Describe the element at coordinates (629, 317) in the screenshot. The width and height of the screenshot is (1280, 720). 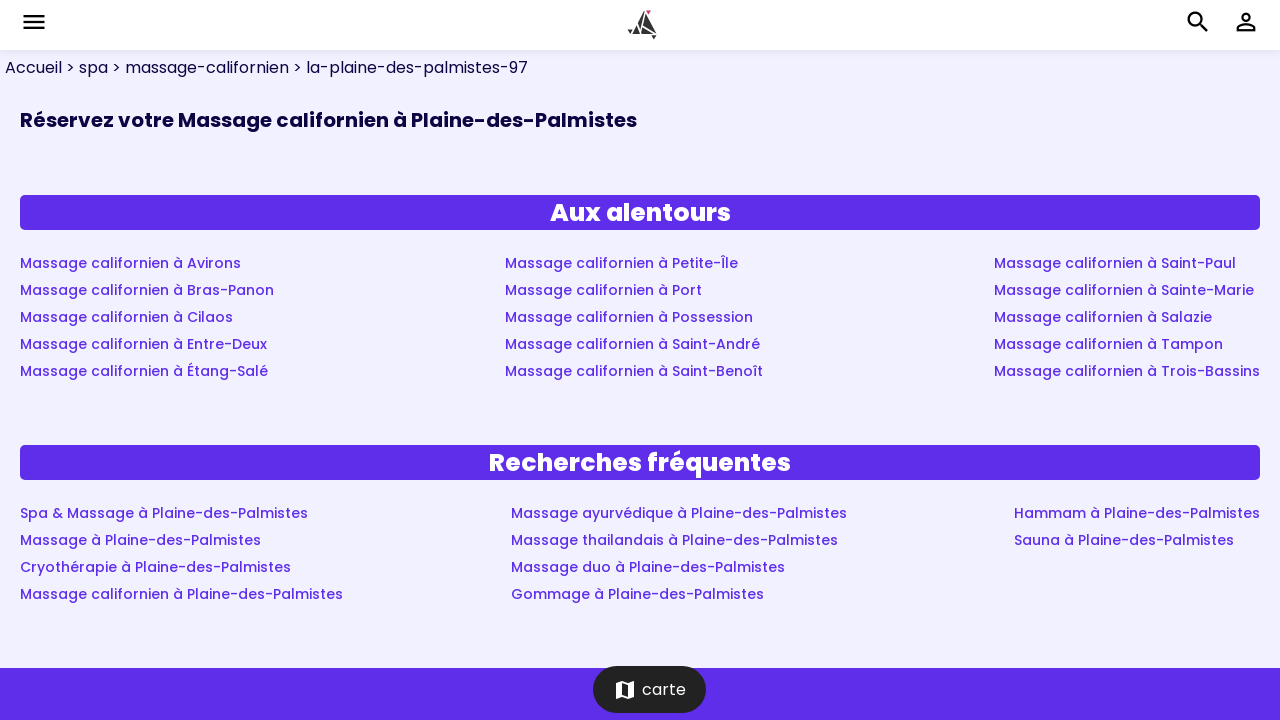
I see `Massage californien à Possession` at that location.